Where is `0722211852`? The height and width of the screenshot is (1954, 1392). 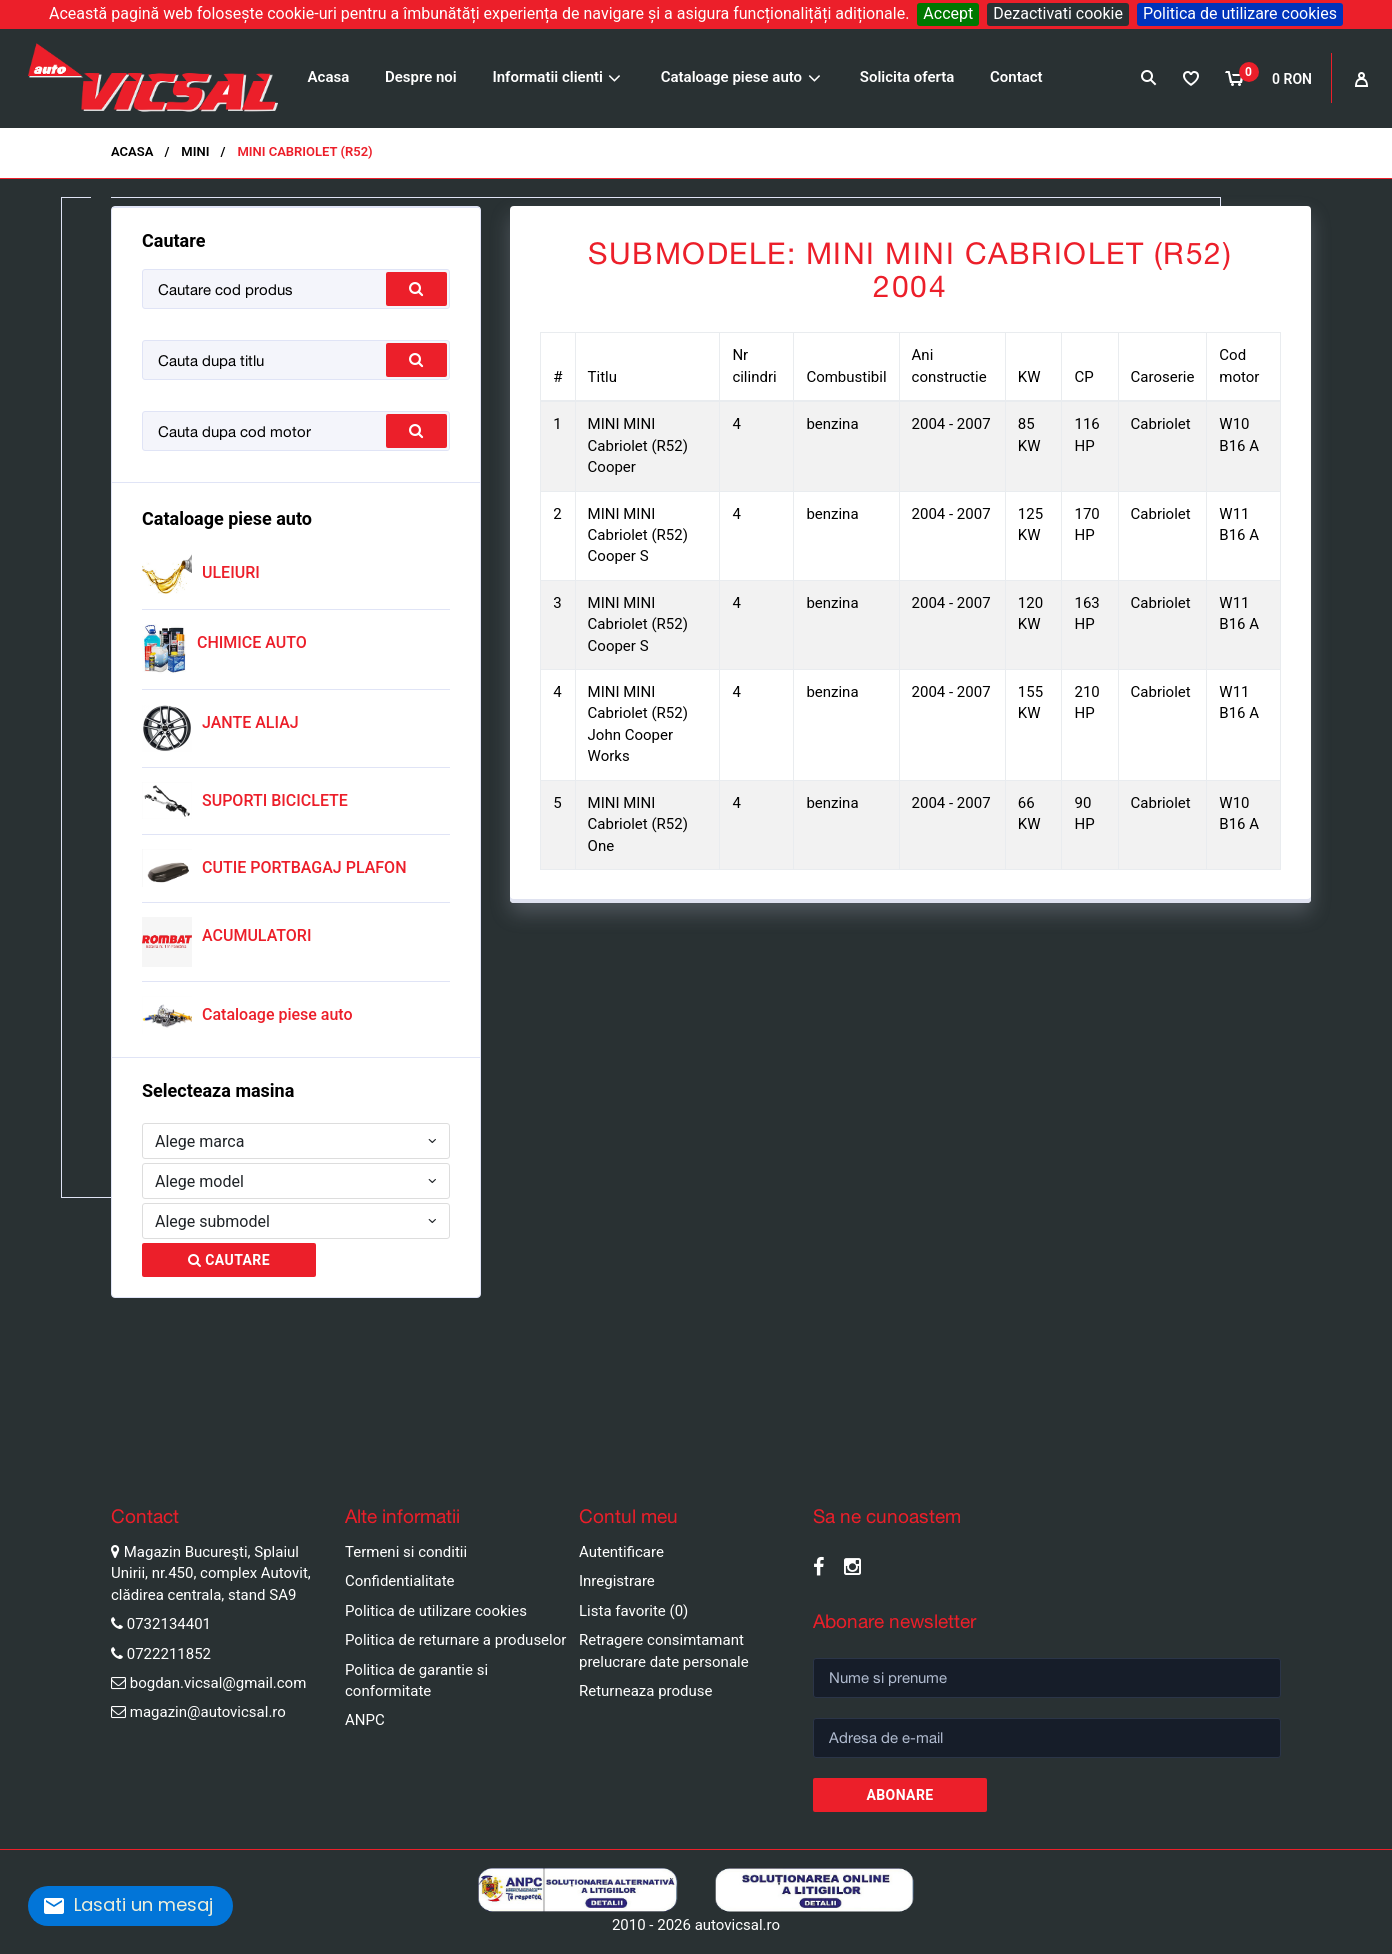 0722211852 is located at coordinates (169, 1654).